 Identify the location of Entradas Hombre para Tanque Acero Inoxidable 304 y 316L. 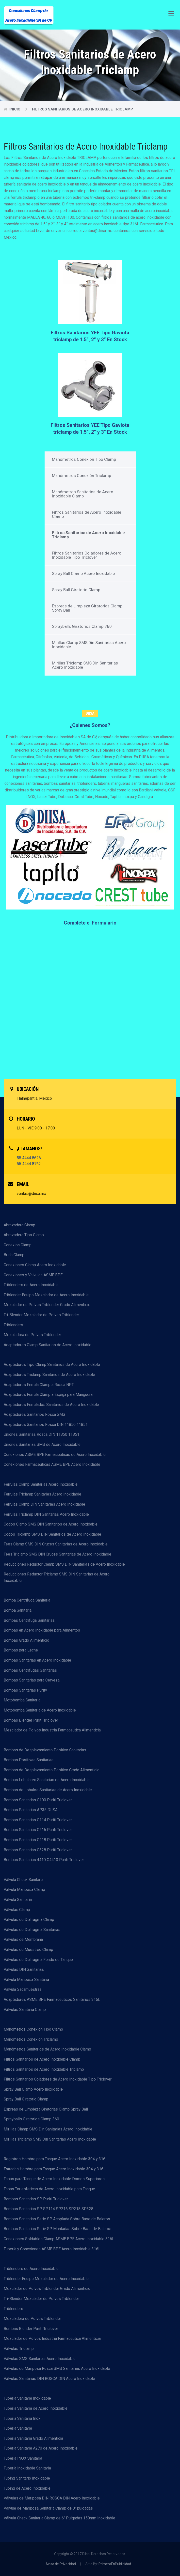
(55, 2169).